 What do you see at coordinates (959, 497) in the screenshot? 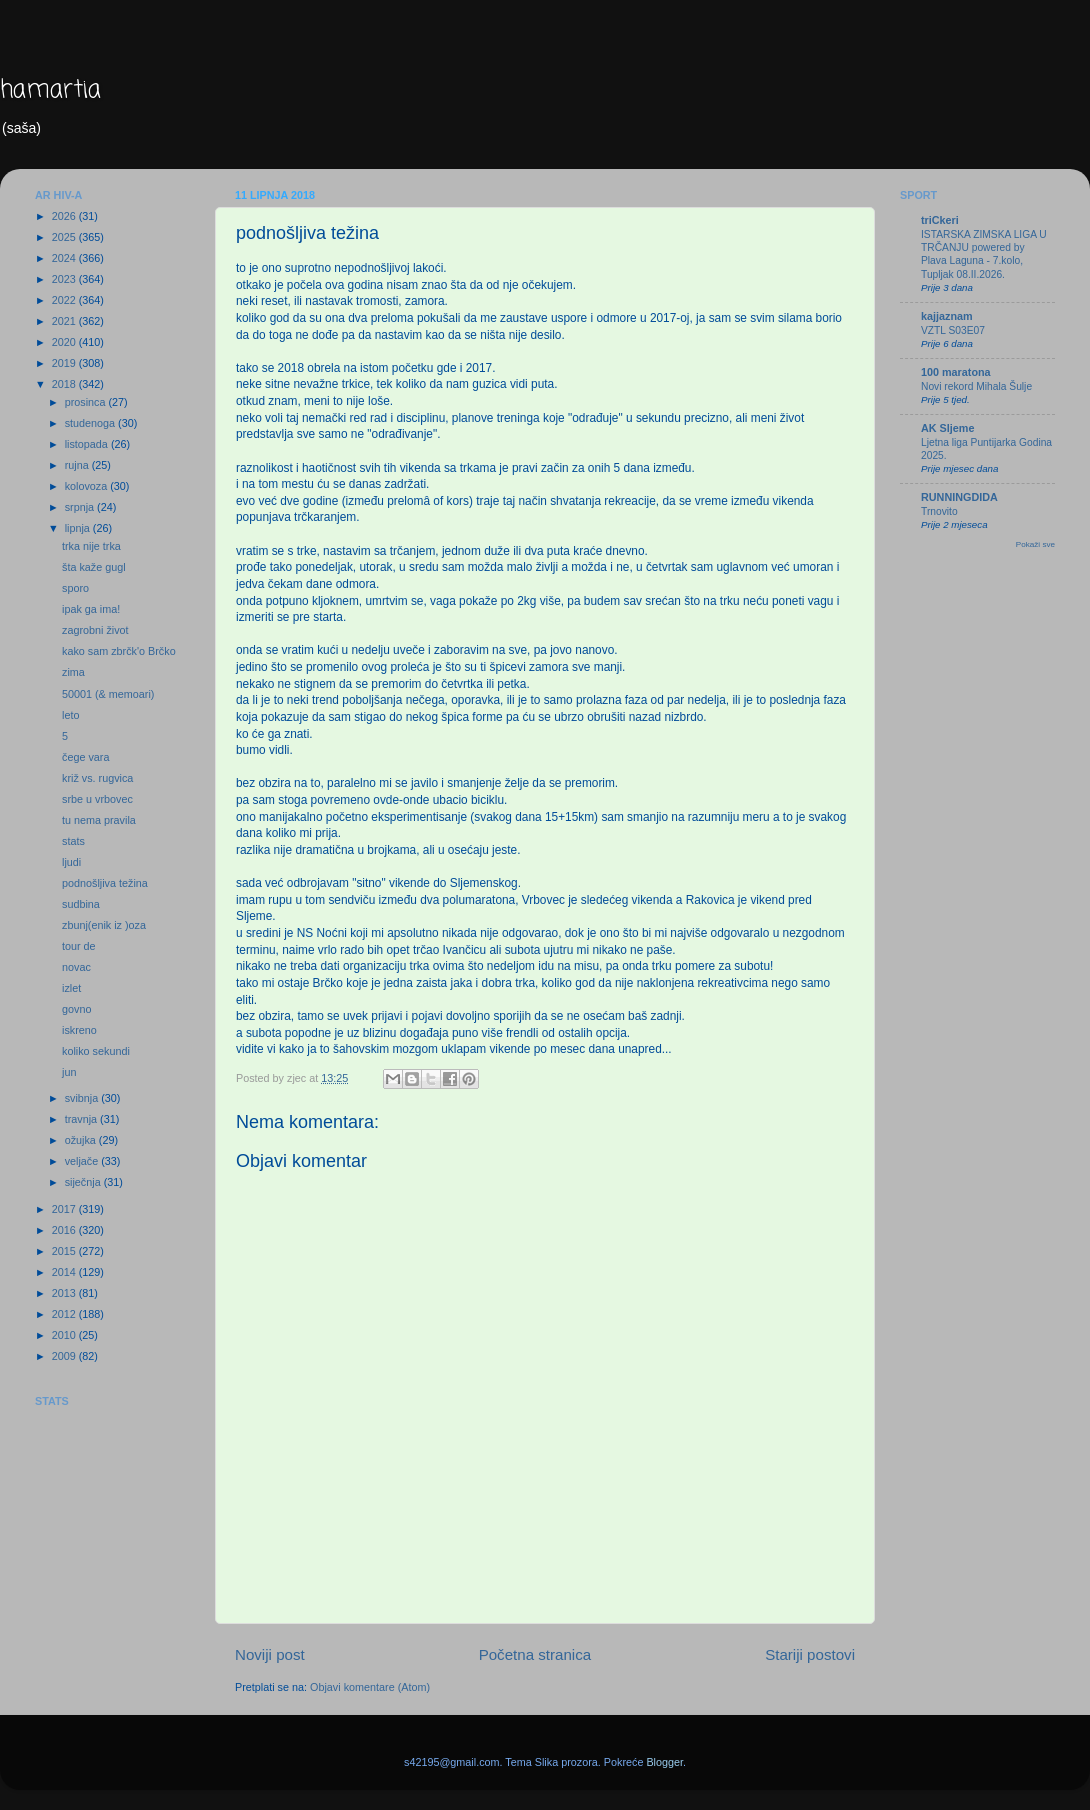
I see `RUNNINGDIDA` at bounding box center [959, 497].